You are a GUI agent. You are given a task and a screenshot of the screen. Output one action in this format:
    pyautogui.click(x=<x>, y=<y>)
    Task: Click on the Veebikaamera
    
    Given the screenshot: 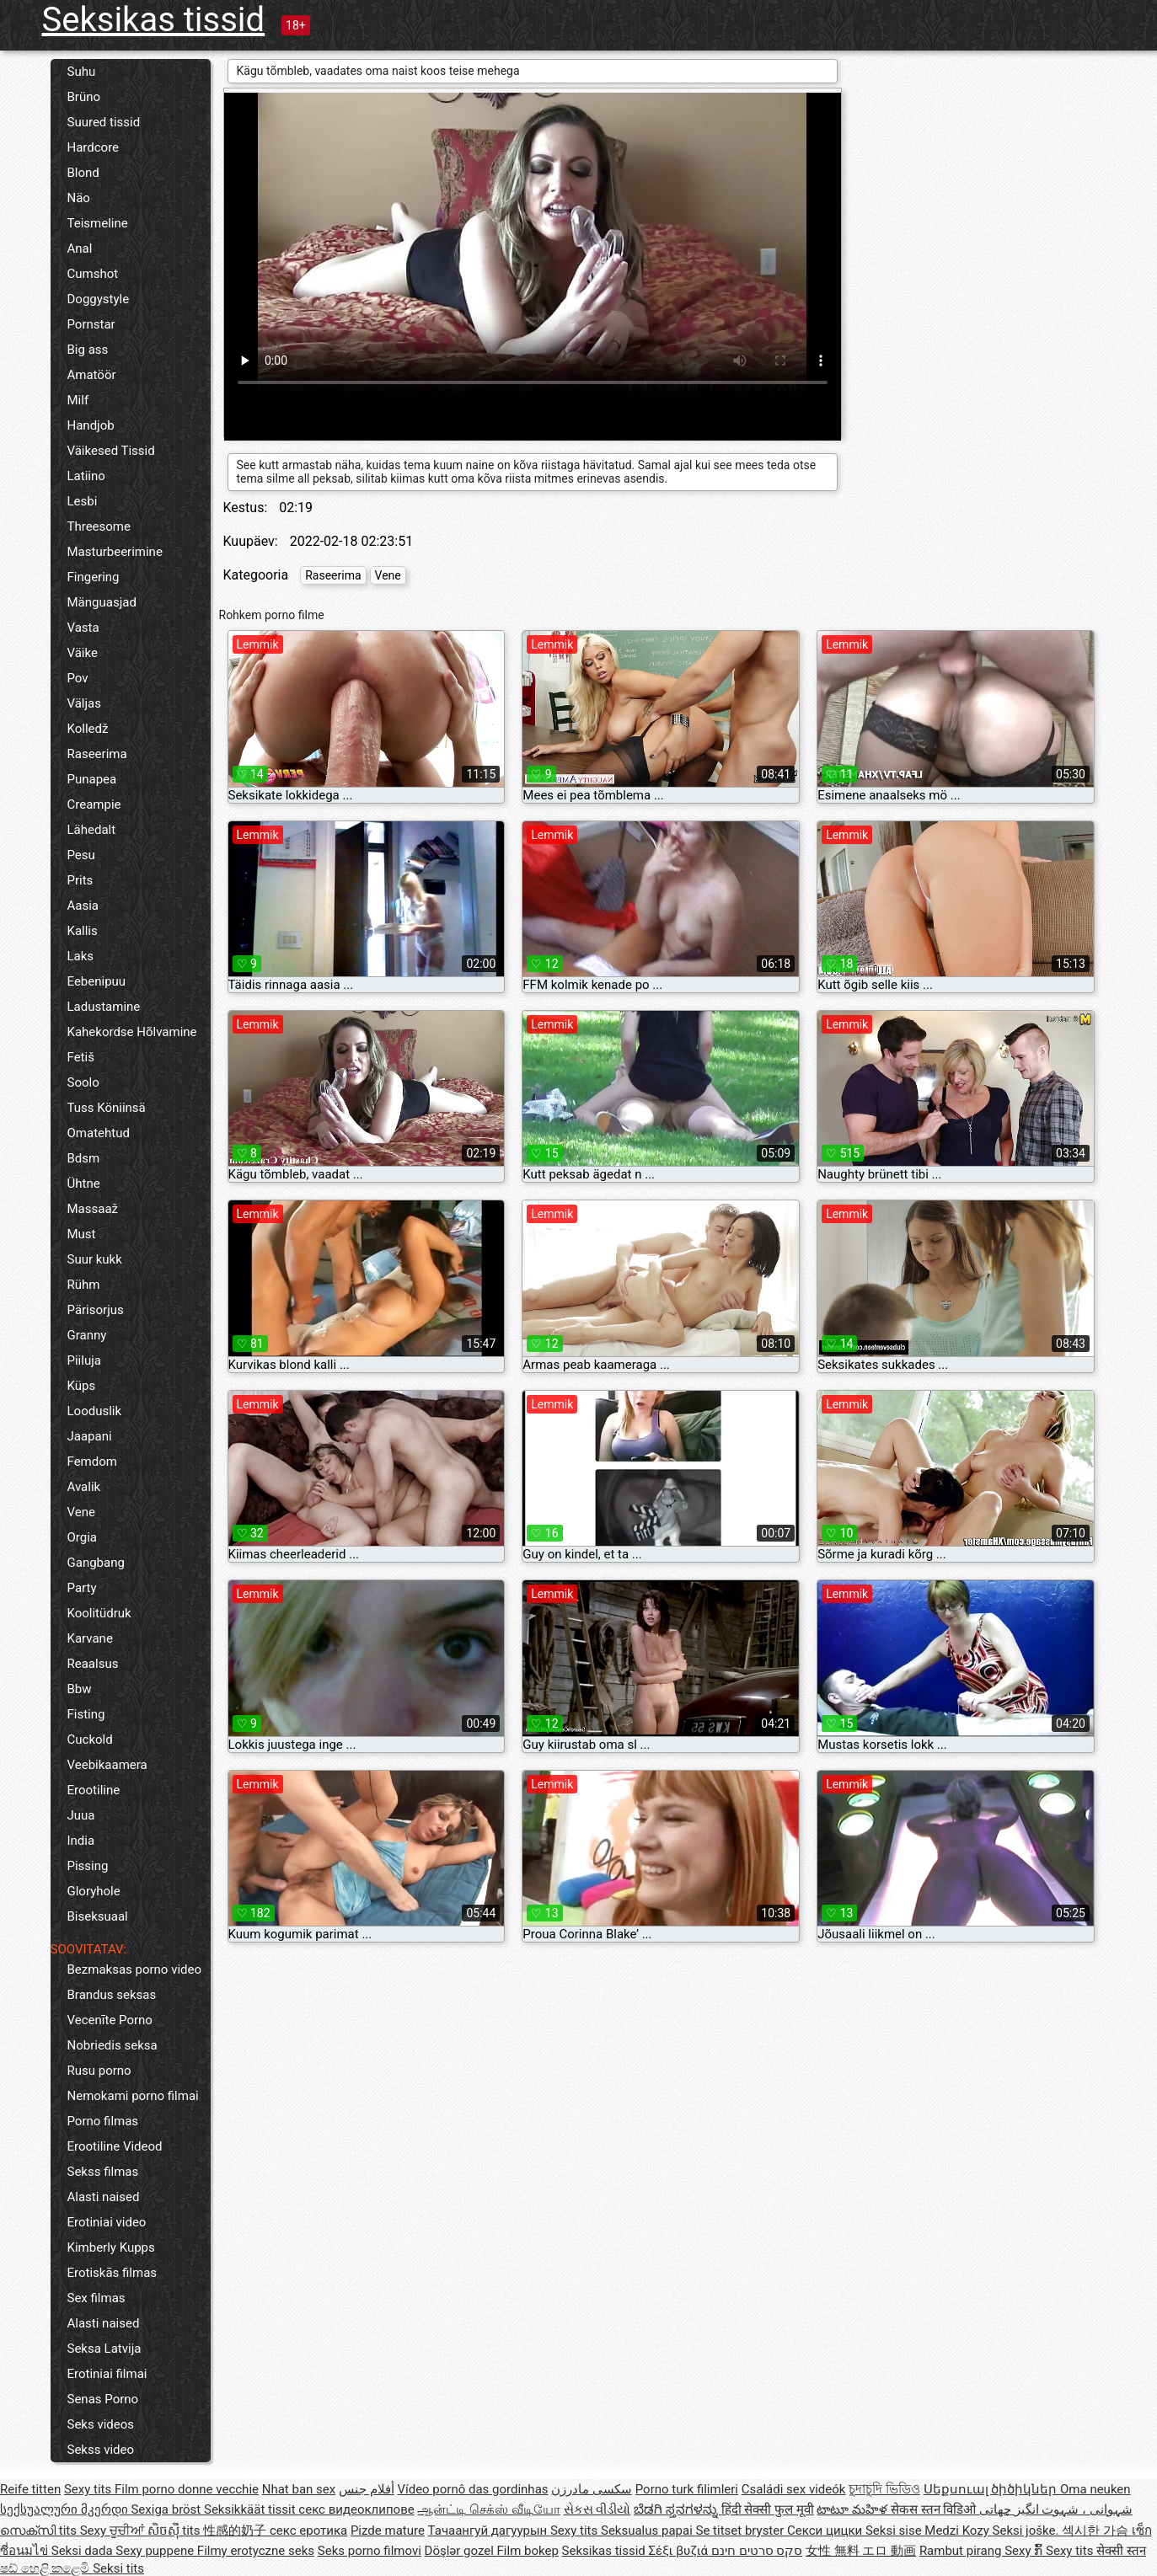 What is the action you would take?
    pyautogui.click(x=107, y=1764)
    